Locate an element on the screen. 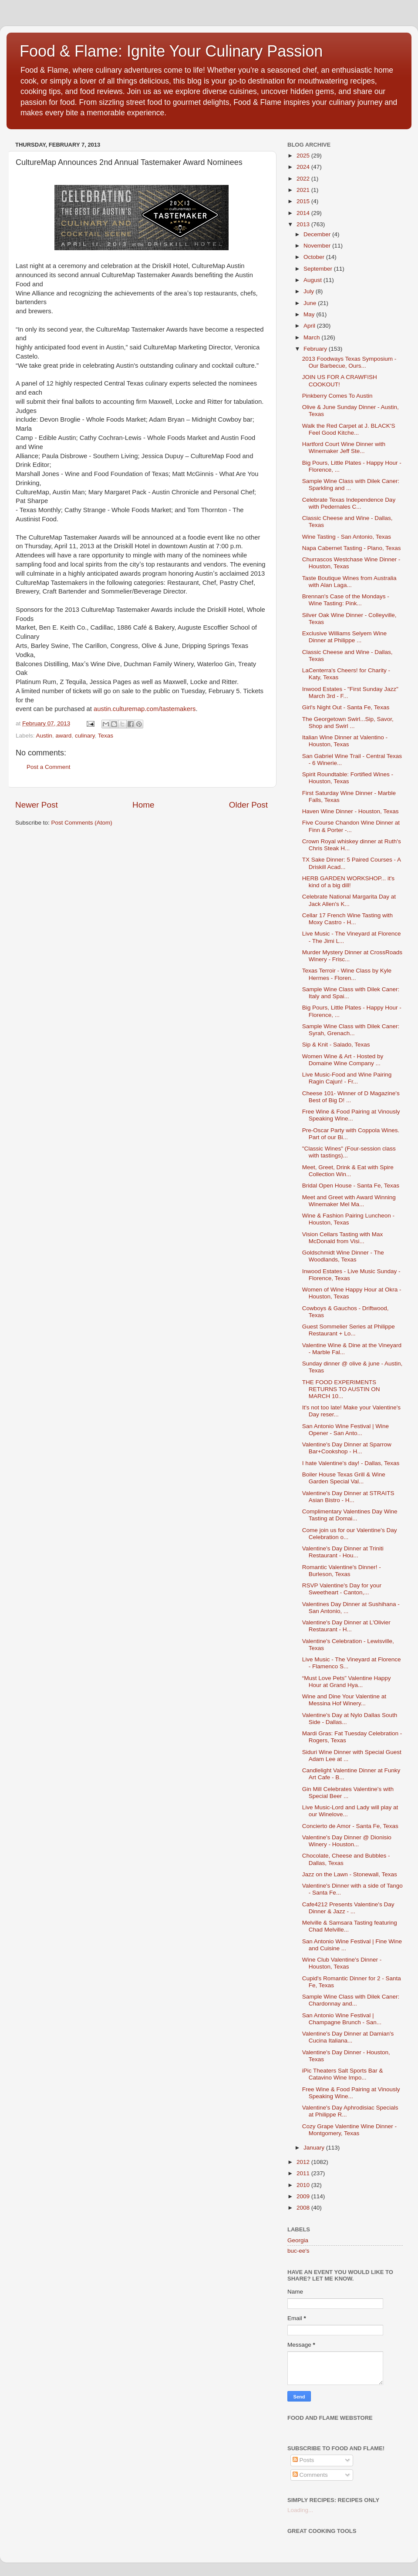 This screenshot has height=2576, width=418. Exclusive Williams Selyem Wine Dinner at Philippe ... is located at coordinates (344, 637).